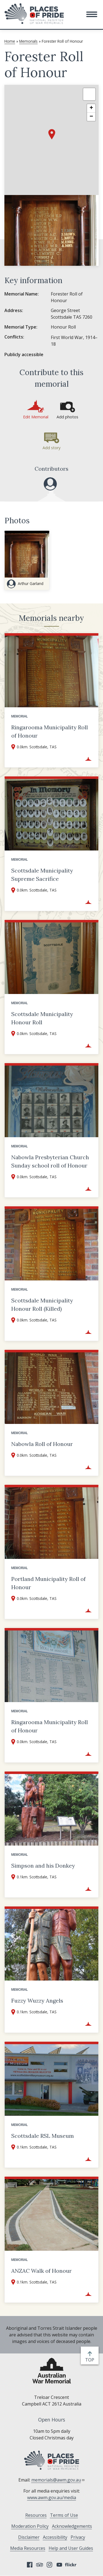 Image resolution: width=103 pixels, height=2576 pixels. I want to click on www.awm.gov.au/media, so click(51, 2497).